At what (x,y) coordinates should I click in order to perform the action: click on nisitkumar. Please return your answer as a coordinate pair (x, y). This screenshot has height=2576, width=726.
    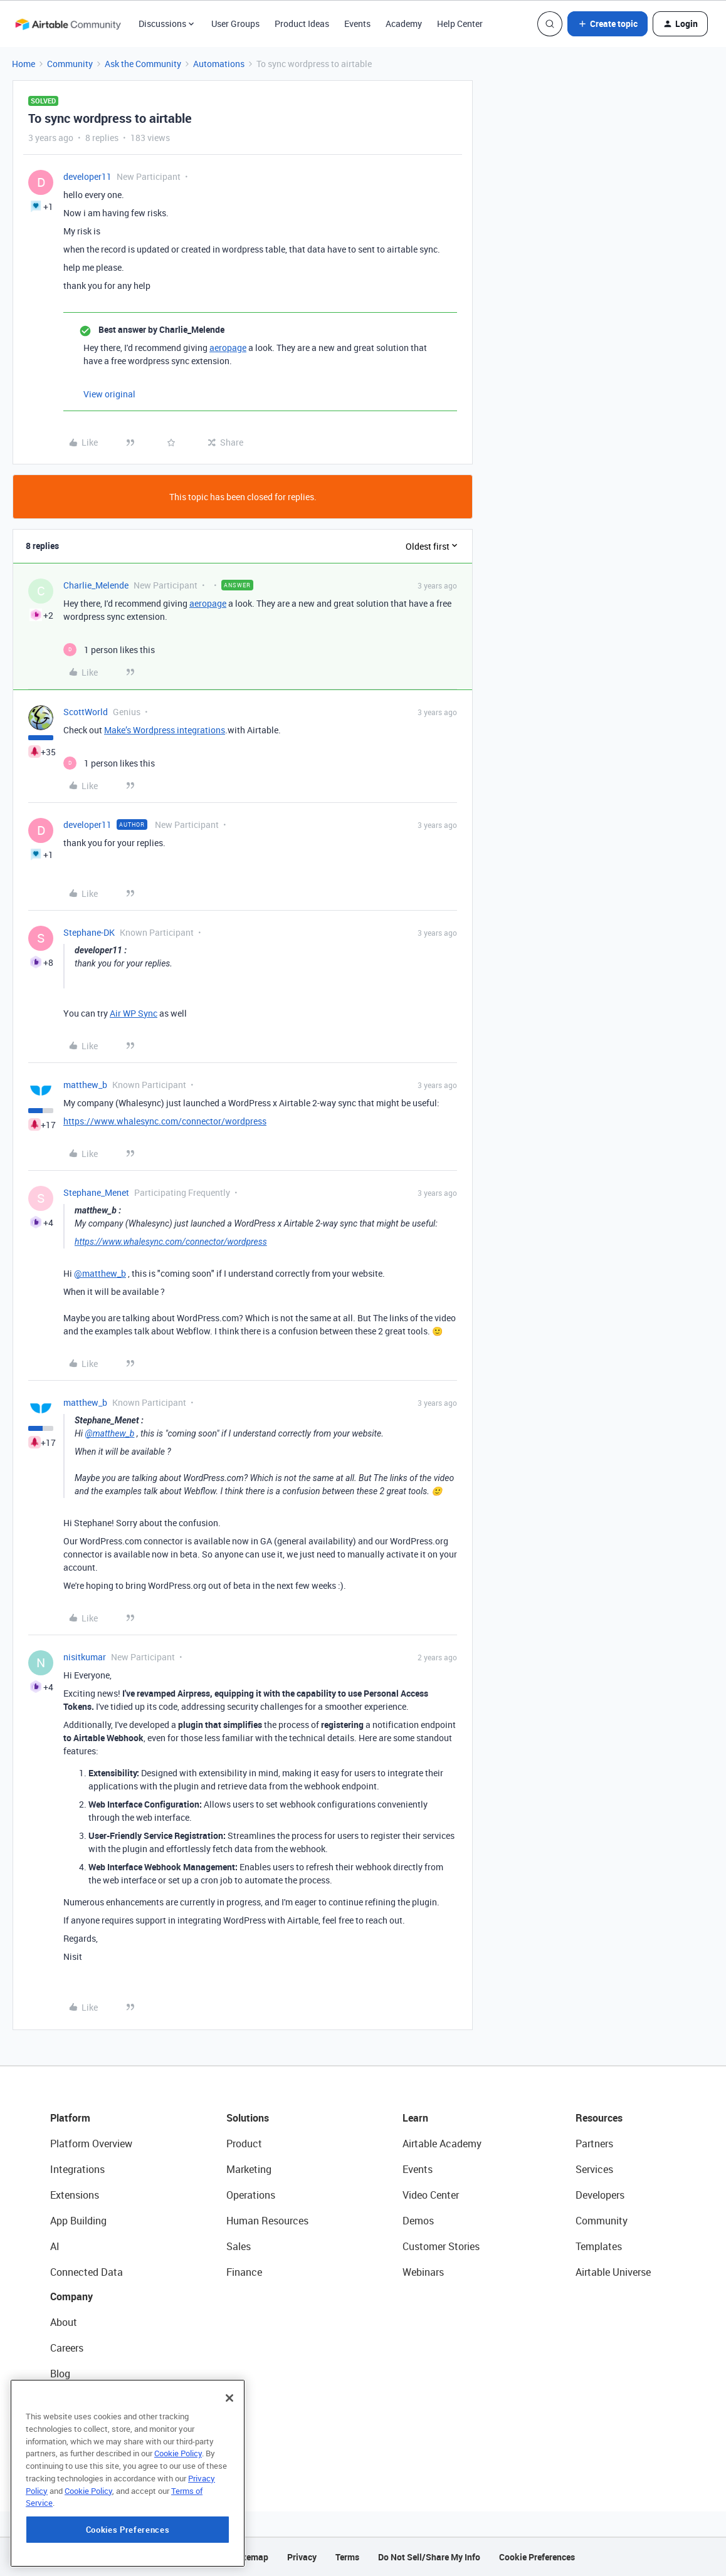
    Looking at the image, I should click on (84, 1657).